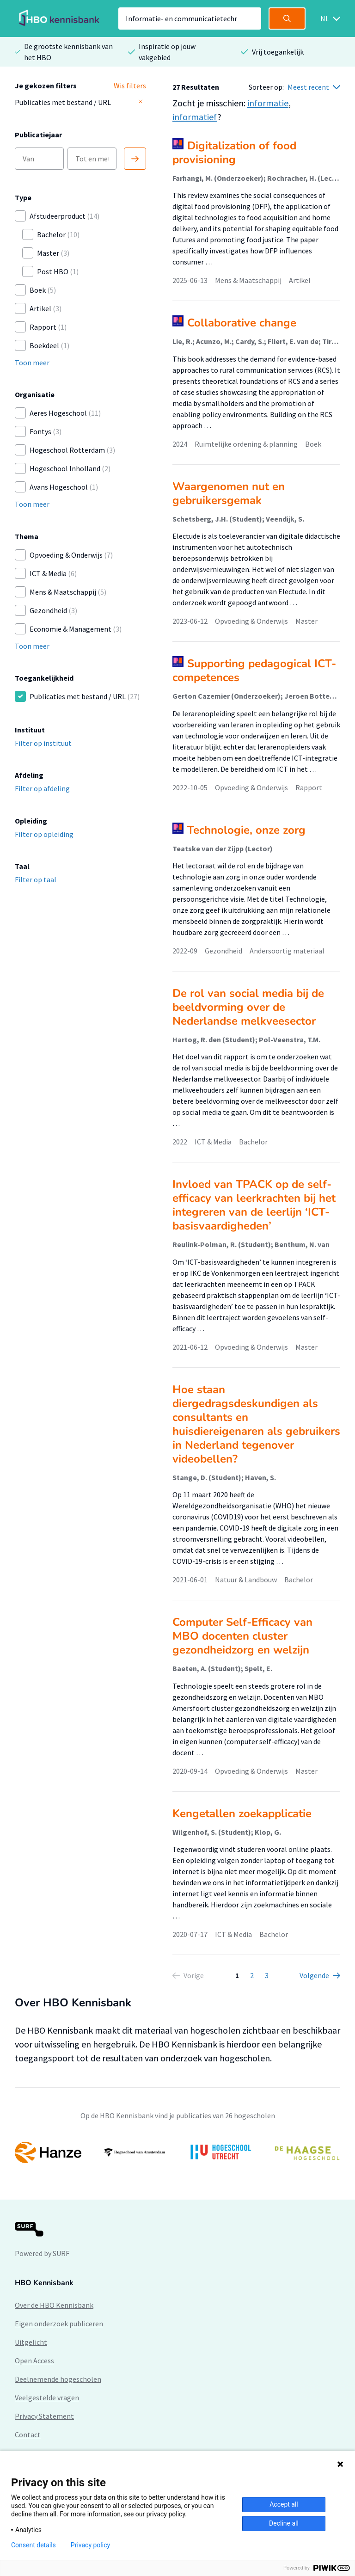  I want to click on Consent details, so click(33, 2545).